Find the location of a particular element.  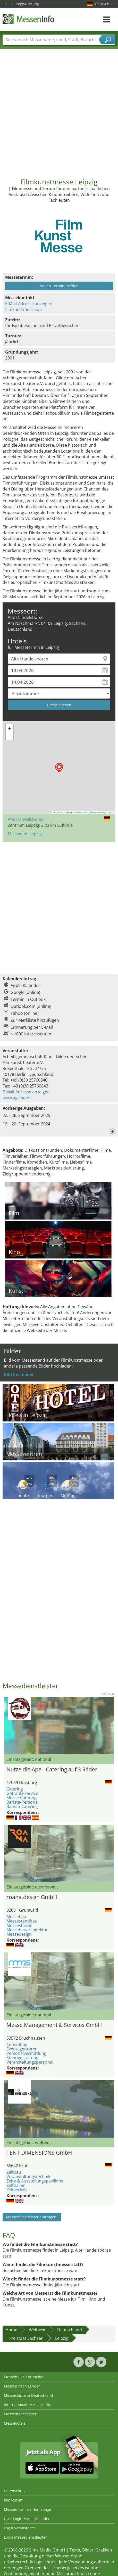

Bild hochladen is located at coordinates (19, 1374).